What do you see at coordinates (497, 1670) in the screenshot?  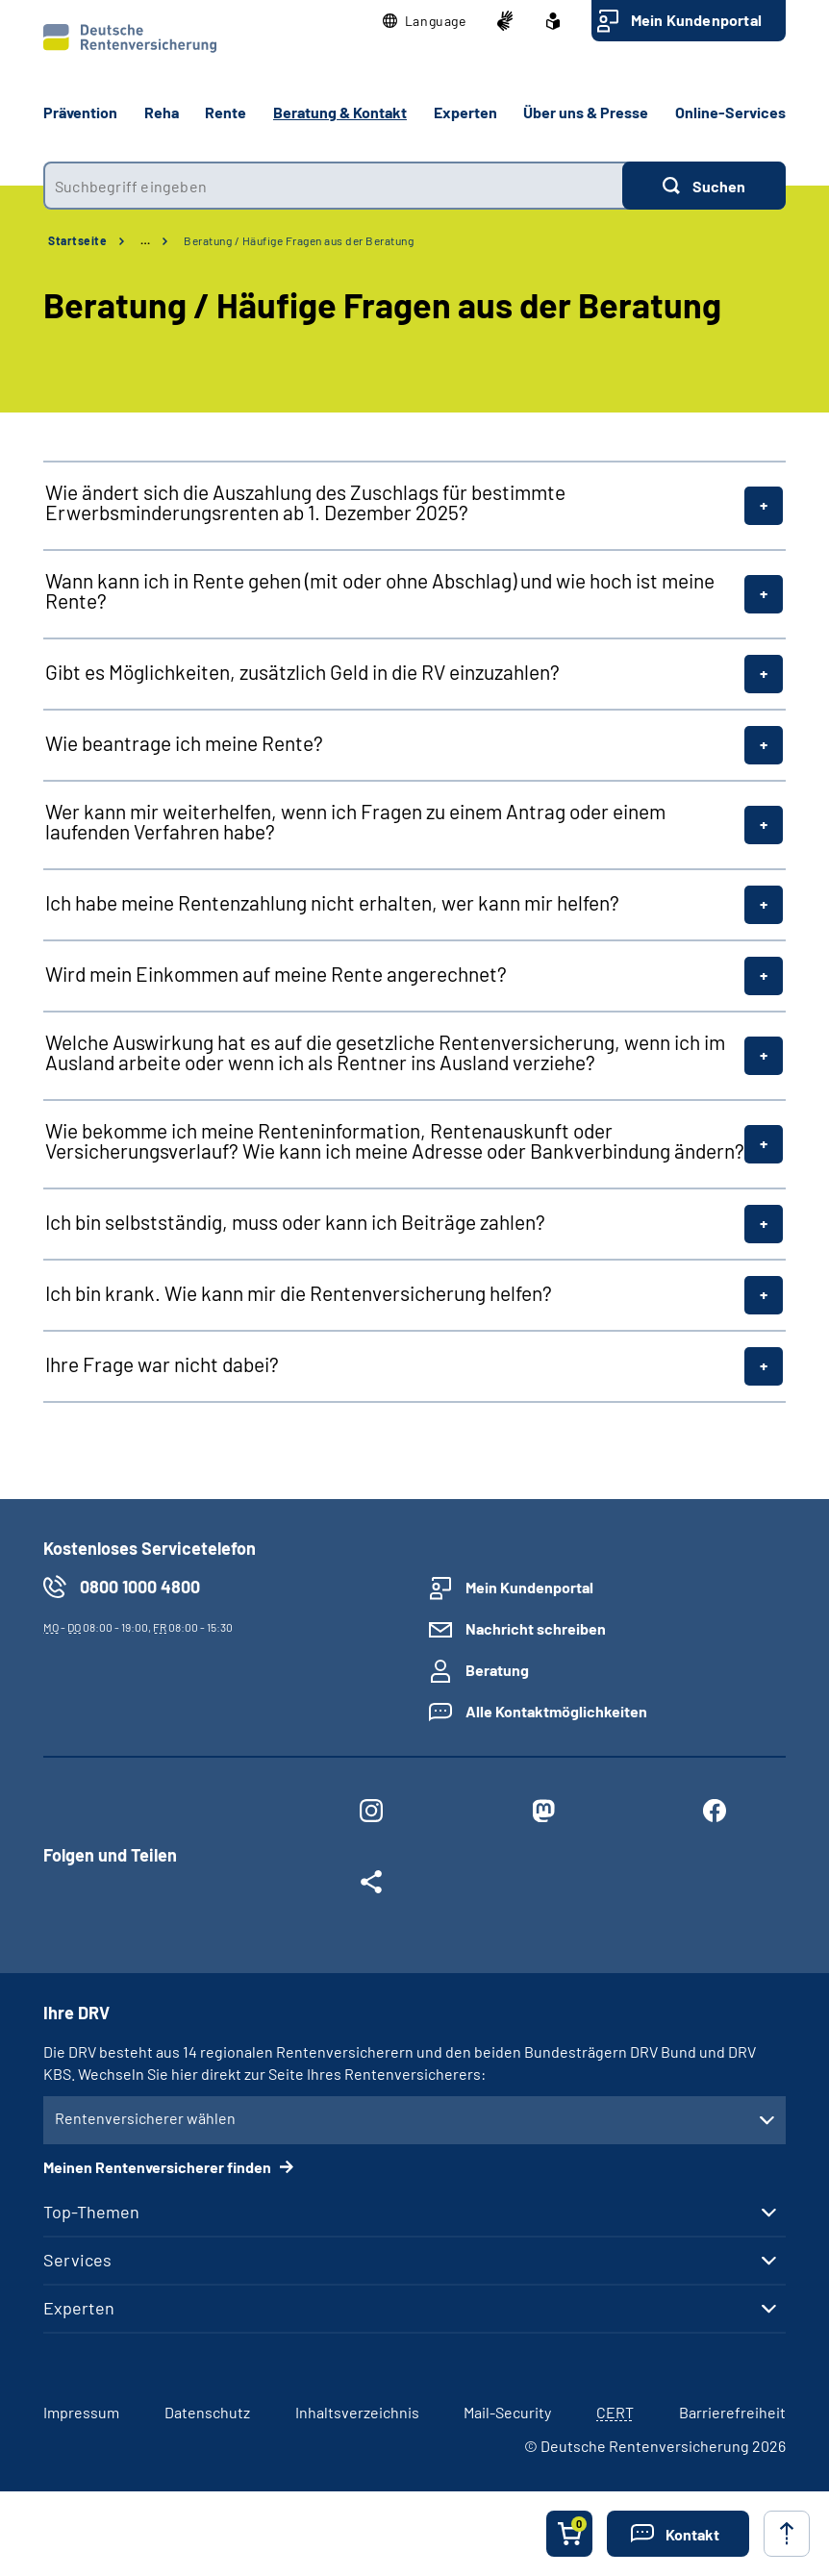 I see `Beratung` at bounding box center [497, 1670].